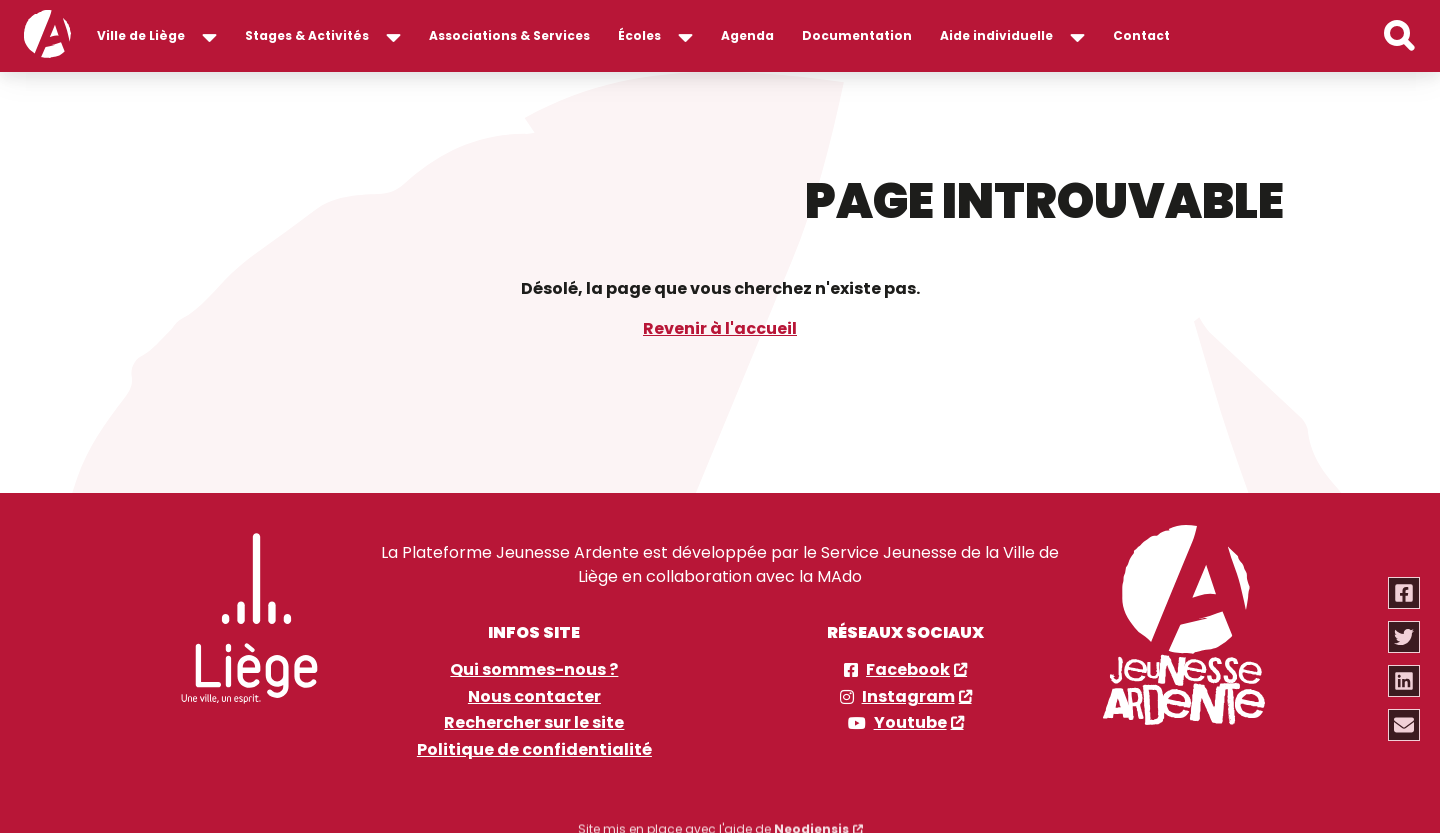 Image resolution: width=1440 pixels, height=833 pixels. Describe the element at coordinates (1405, 637) in the screenshot. I see `[Partager via twitter]` at that location.